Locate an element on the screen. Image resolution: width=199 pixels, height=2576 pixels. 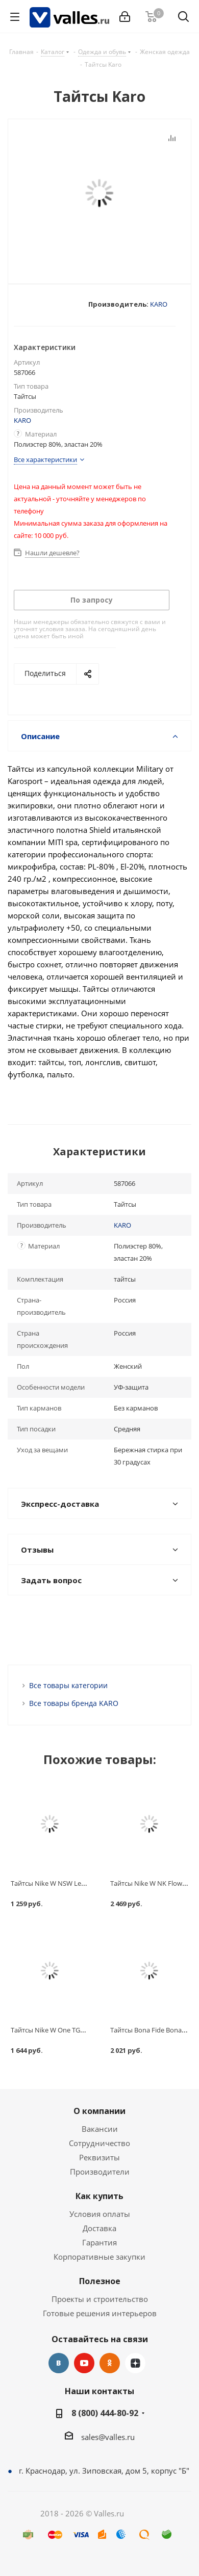
Тайтсы Nike W NSW Legasee Lggng Knee Plus is located at coordinates (80, 1883).